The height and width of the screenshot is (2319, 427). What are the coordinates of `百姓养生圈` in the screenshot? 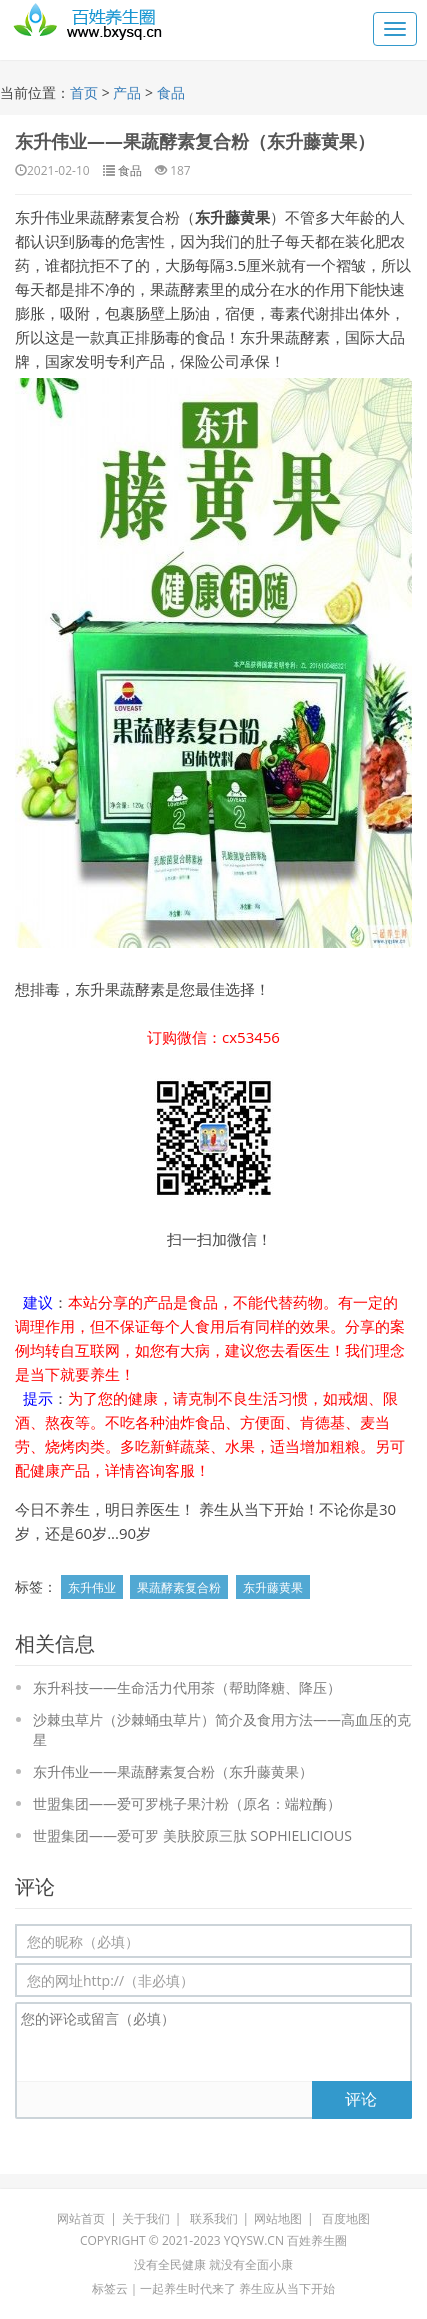 It's located at (317, 2240).